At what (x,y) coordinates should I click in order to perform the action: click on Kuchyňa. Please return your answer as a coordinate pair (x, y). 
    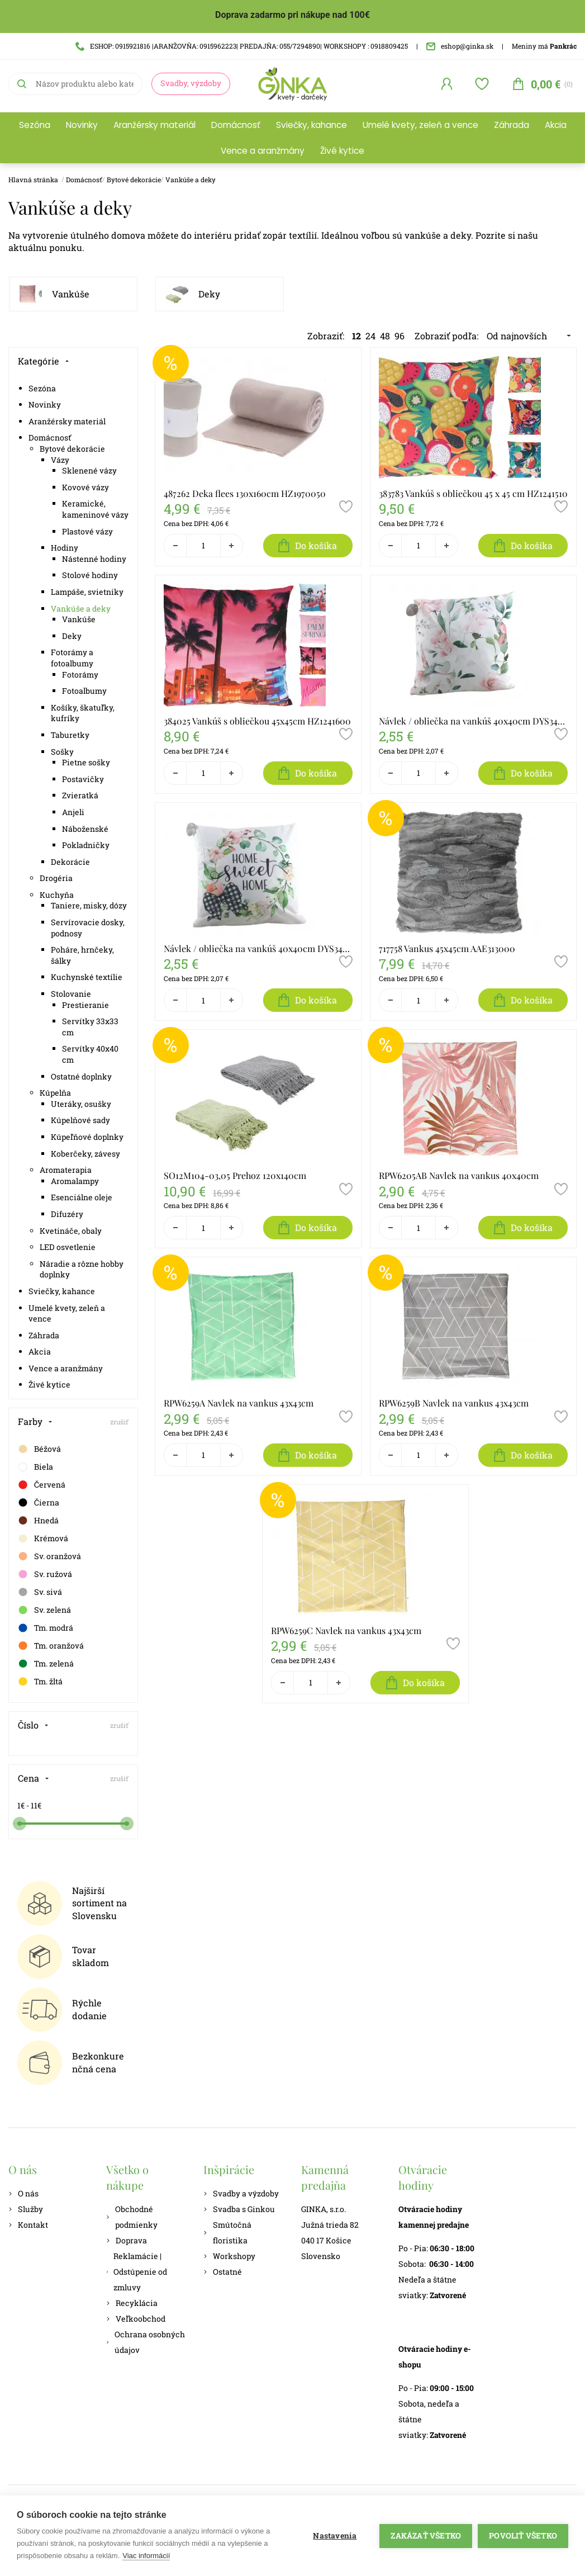
    Looking at the image, I should click on (57, 894).